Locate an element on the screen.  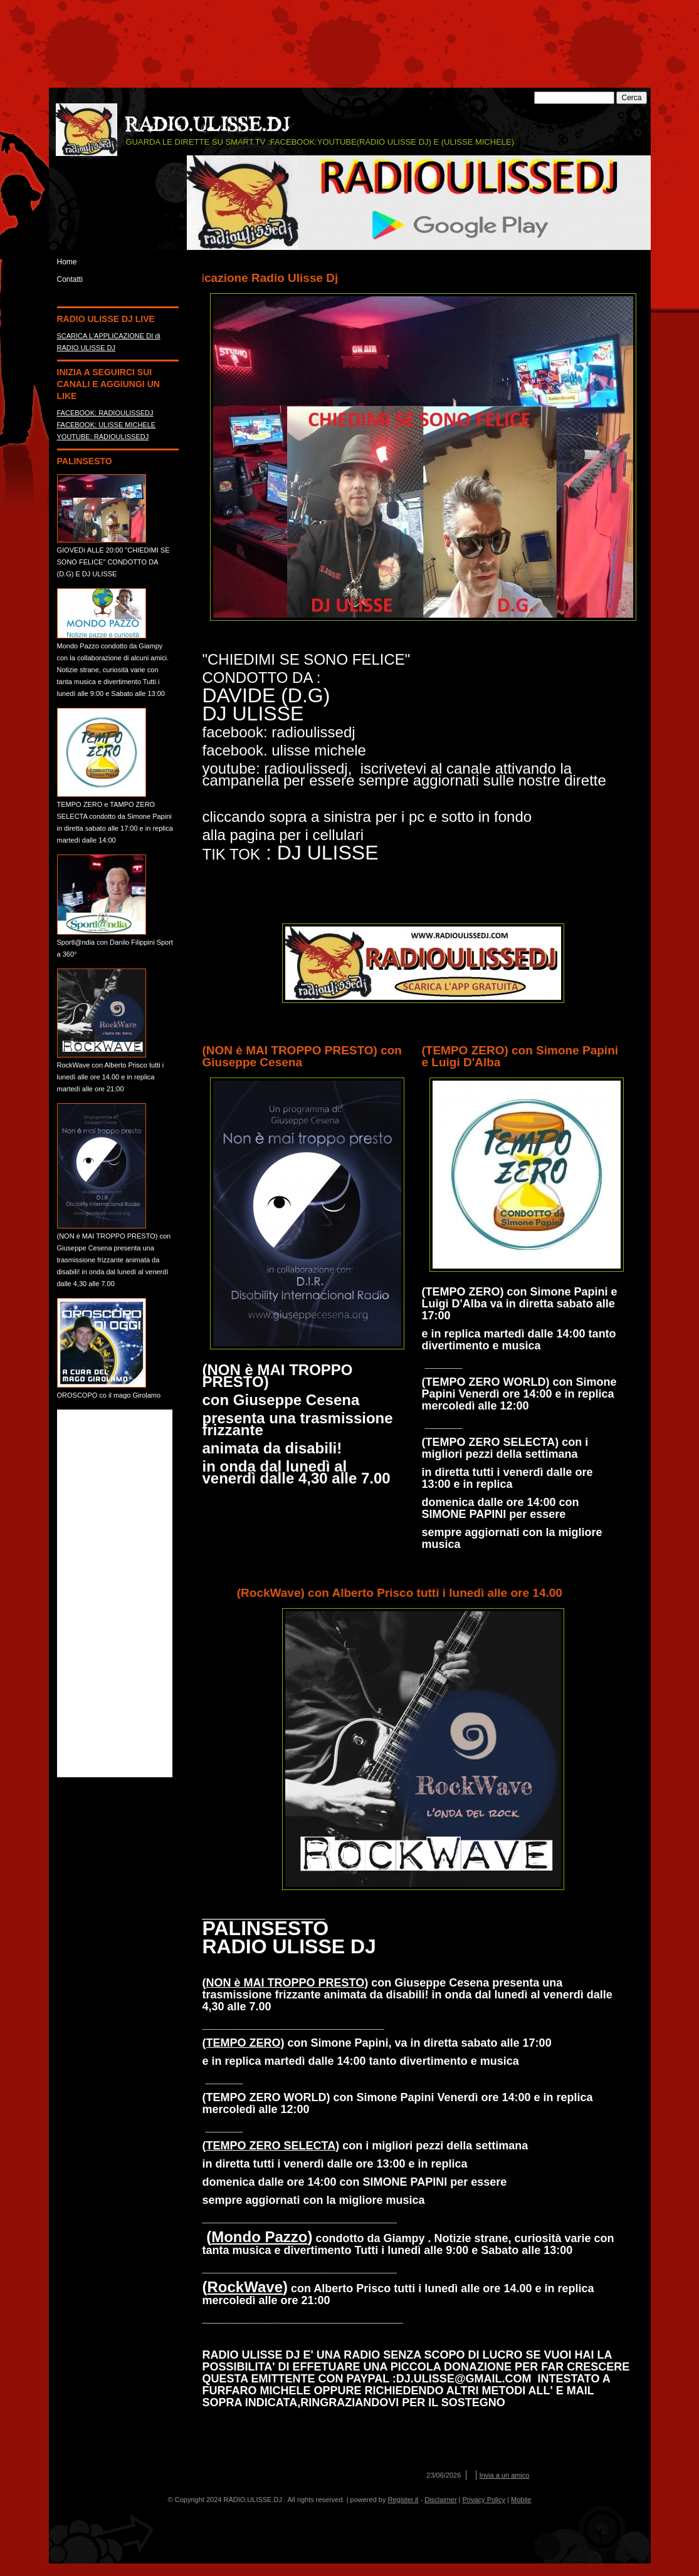
Contatti is located at coordinates (70, 279).